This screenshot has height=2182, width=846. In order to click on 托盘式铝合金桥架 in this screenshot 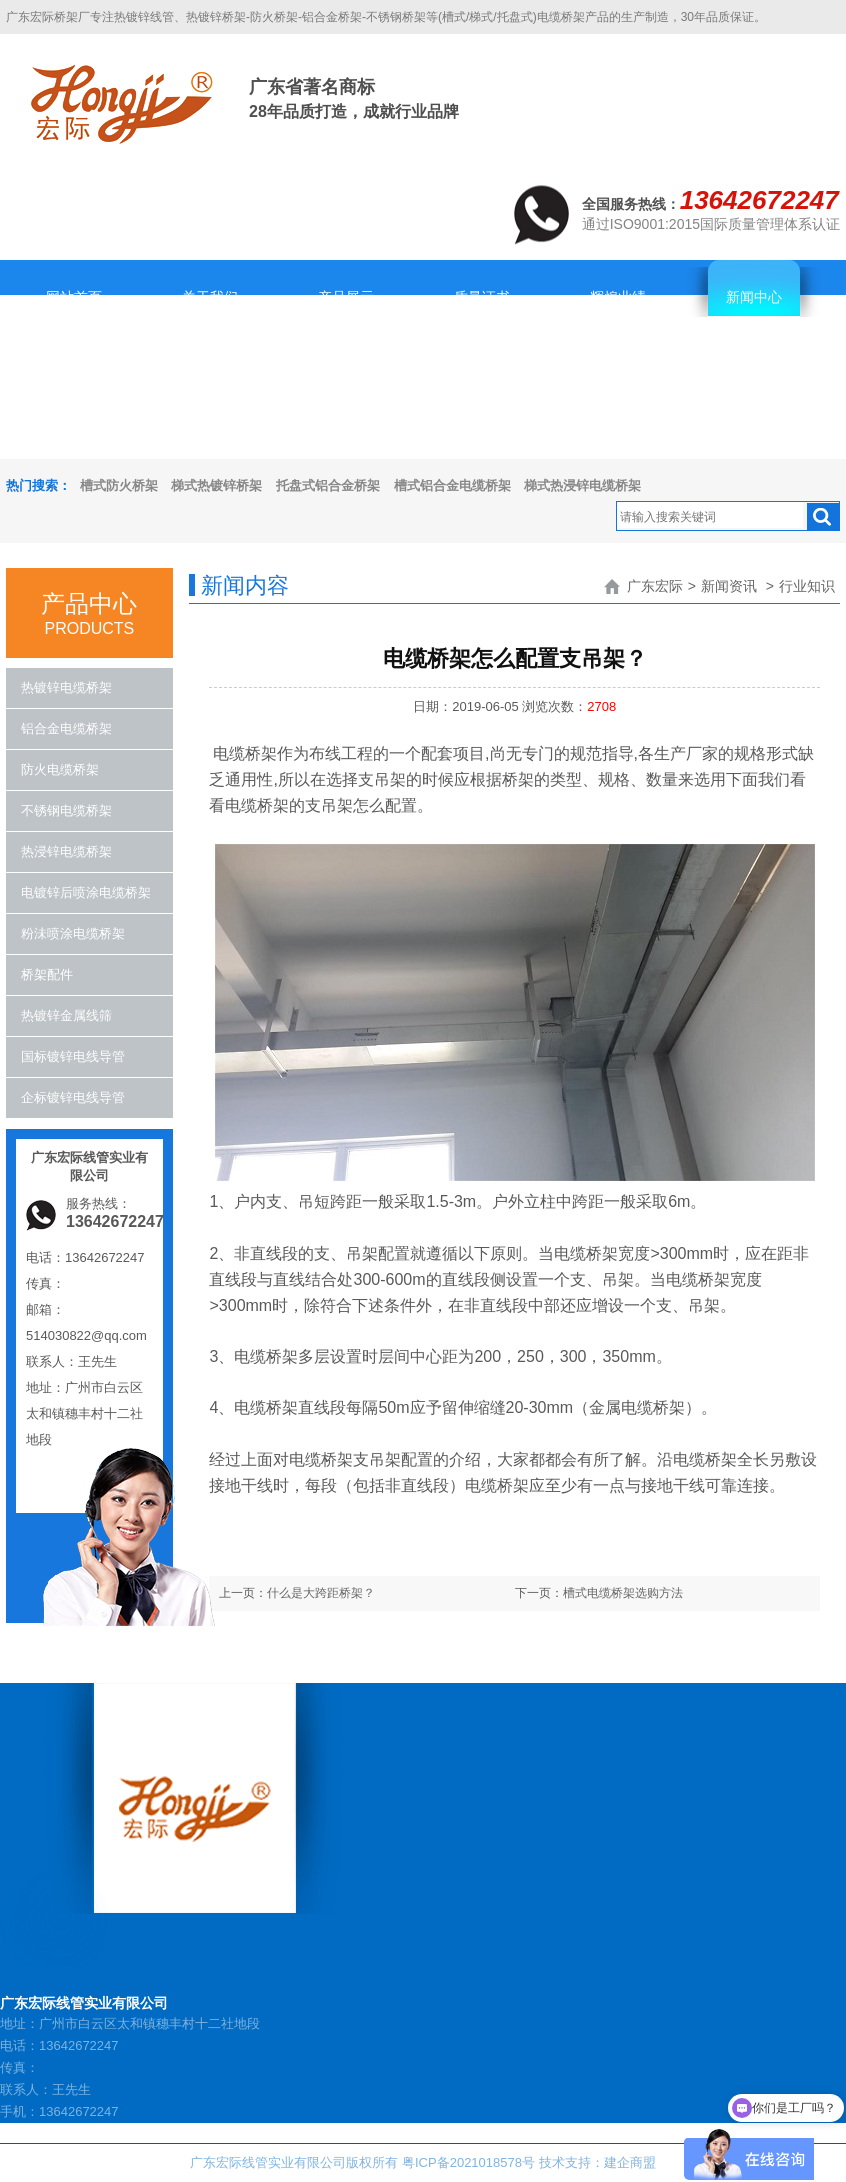, I will do `click(328, 485)`.